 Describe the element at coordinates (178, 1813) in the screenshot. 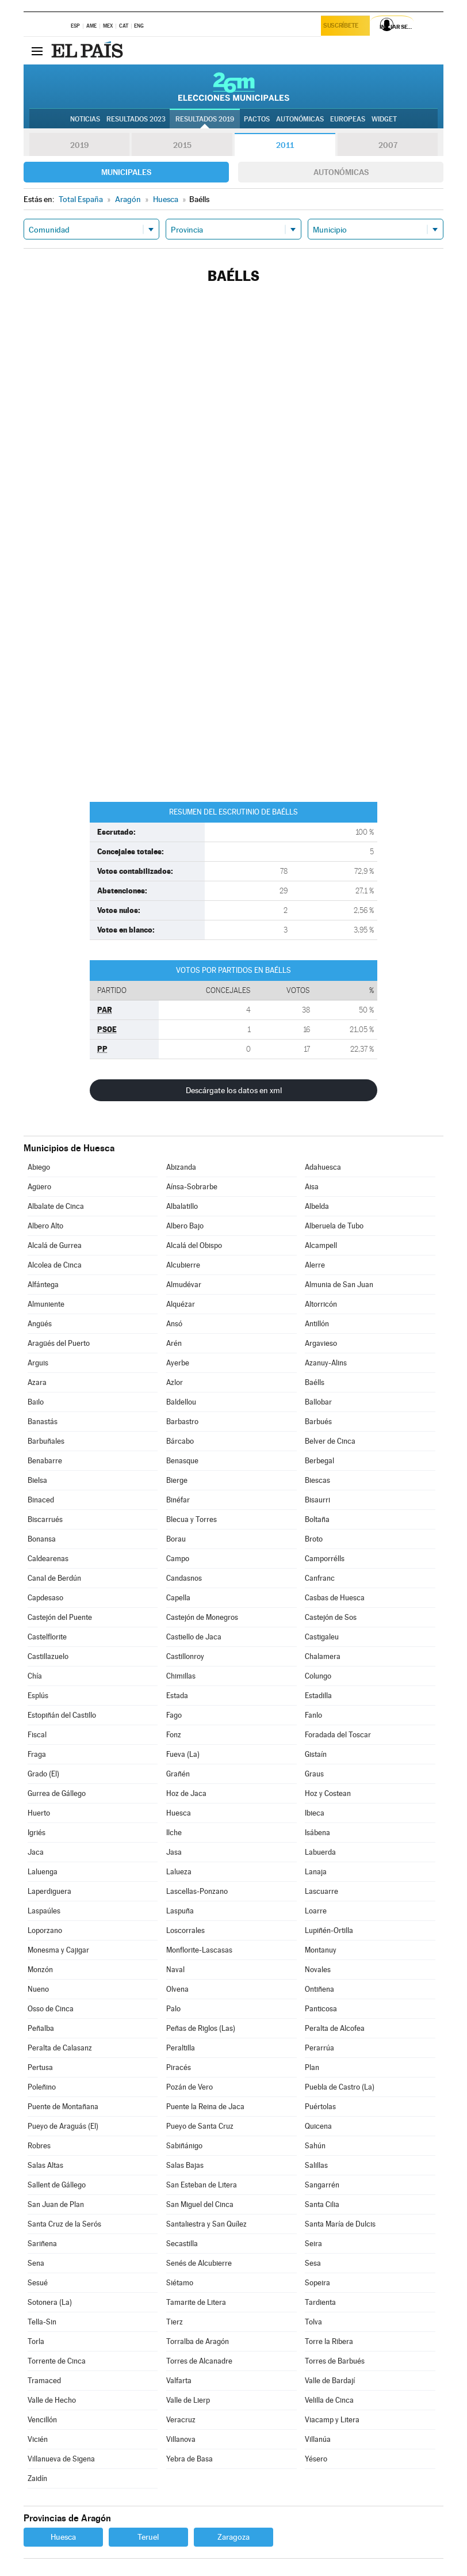

I see `Huesca` at that location.